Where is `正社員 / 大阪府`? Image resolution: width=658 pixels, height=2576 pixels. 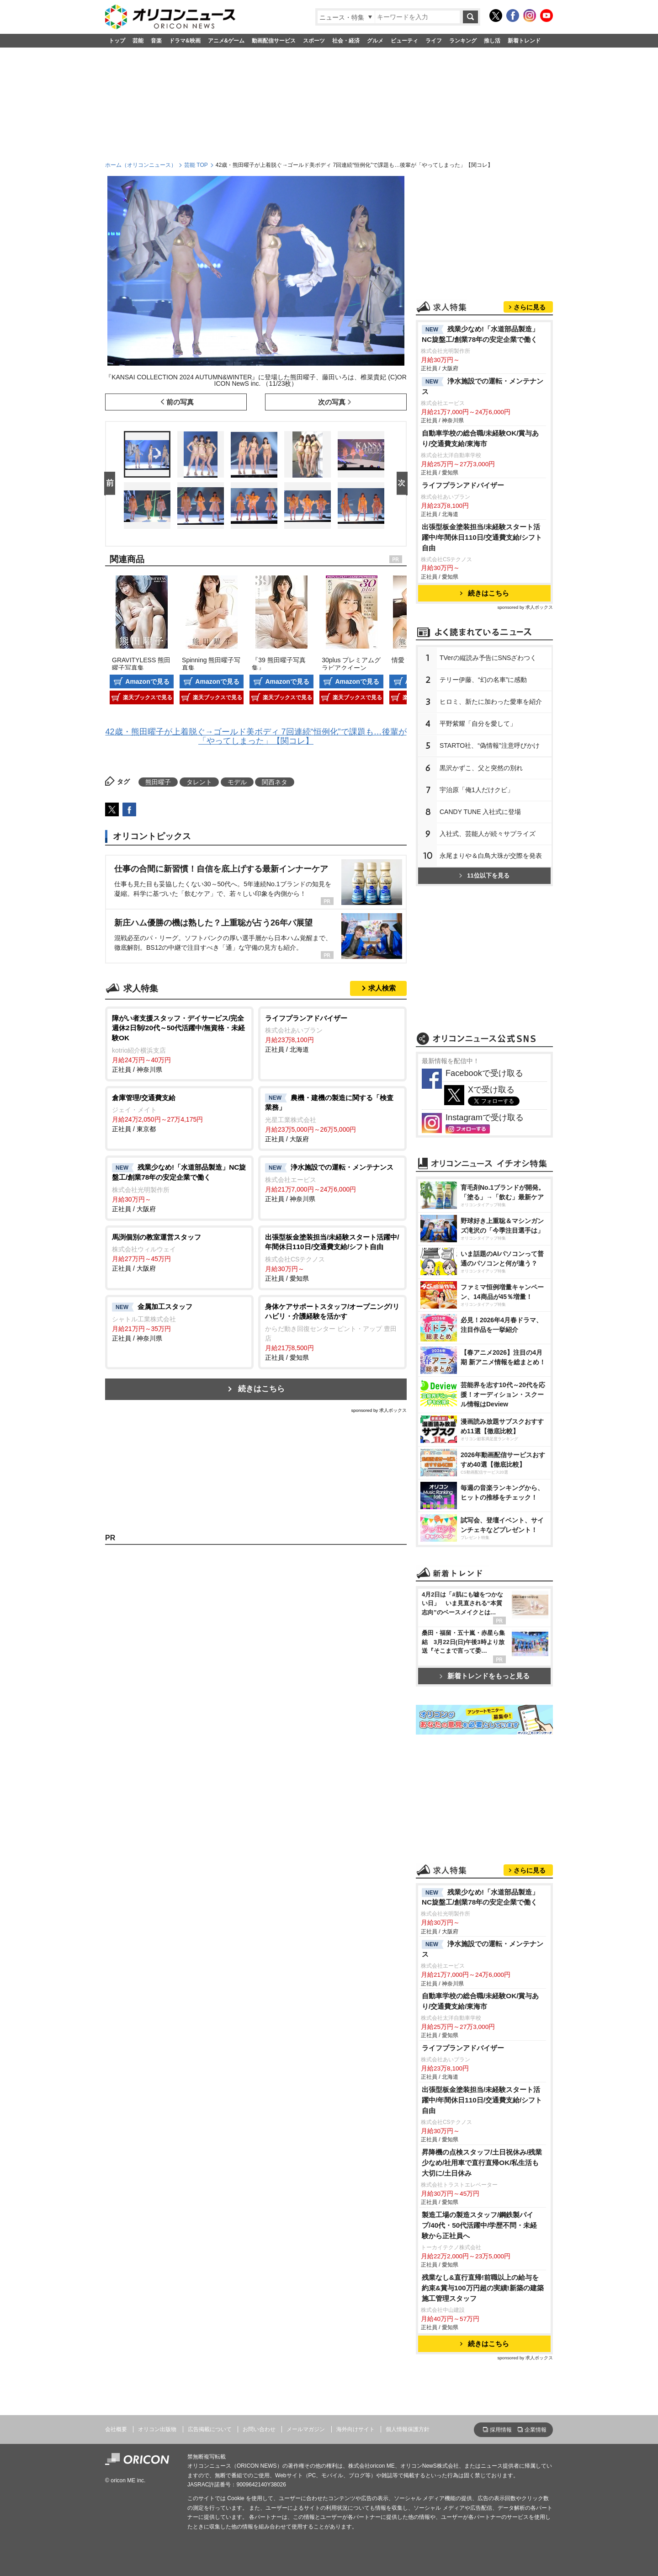
正社員 / 大阪府 is located at coordinates (332, 1118).